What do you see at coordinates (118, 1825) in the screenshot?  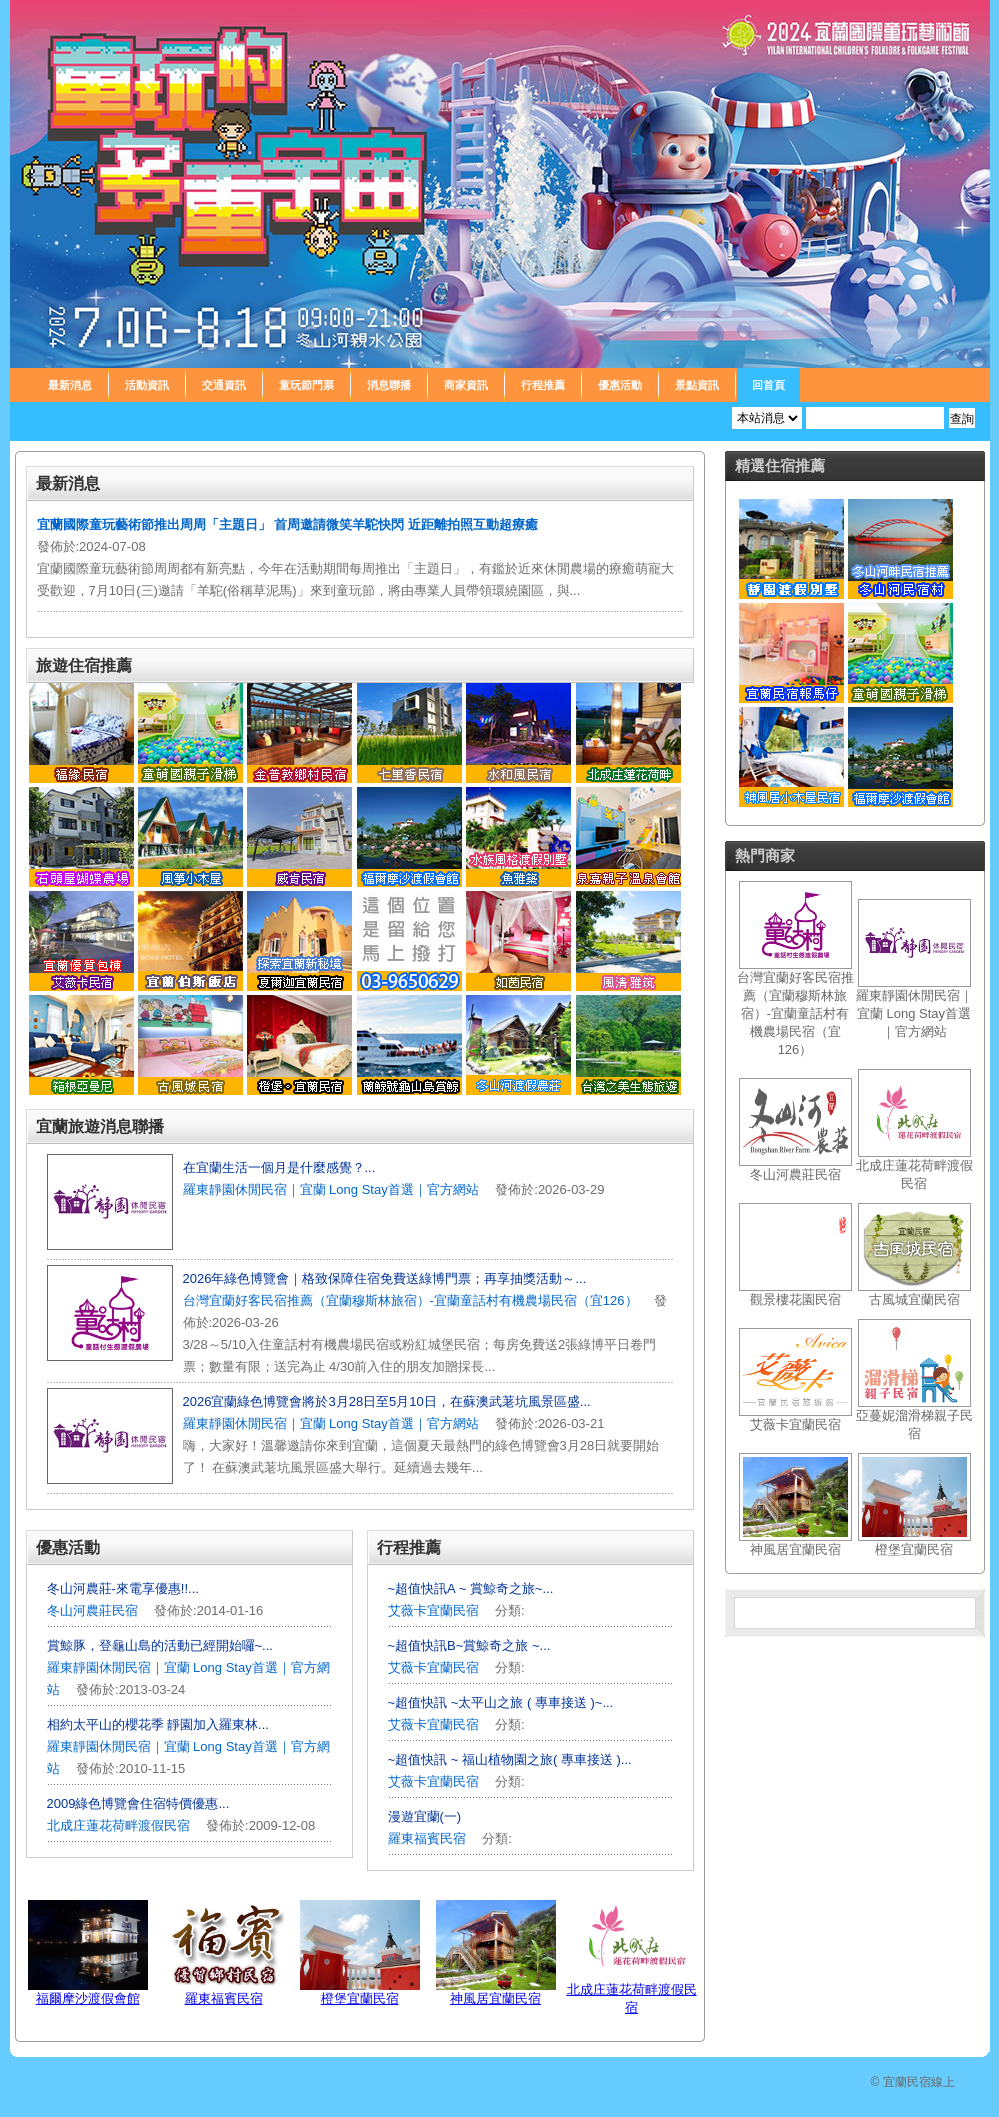 I see `北成庄蓮花荷畔渡假民宿` at bounding box center [118, 1825].